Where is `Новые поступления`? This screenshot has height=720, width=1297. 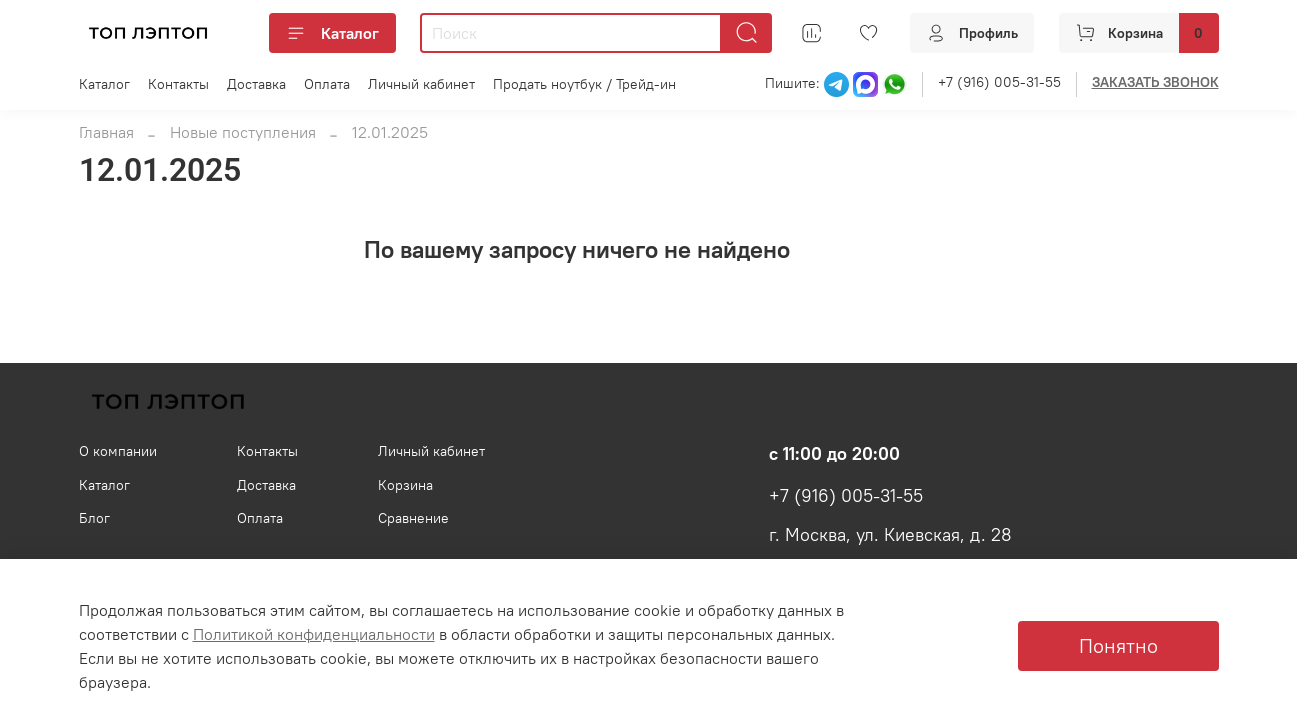 Новые поступления is located at coordinates (243, 132).